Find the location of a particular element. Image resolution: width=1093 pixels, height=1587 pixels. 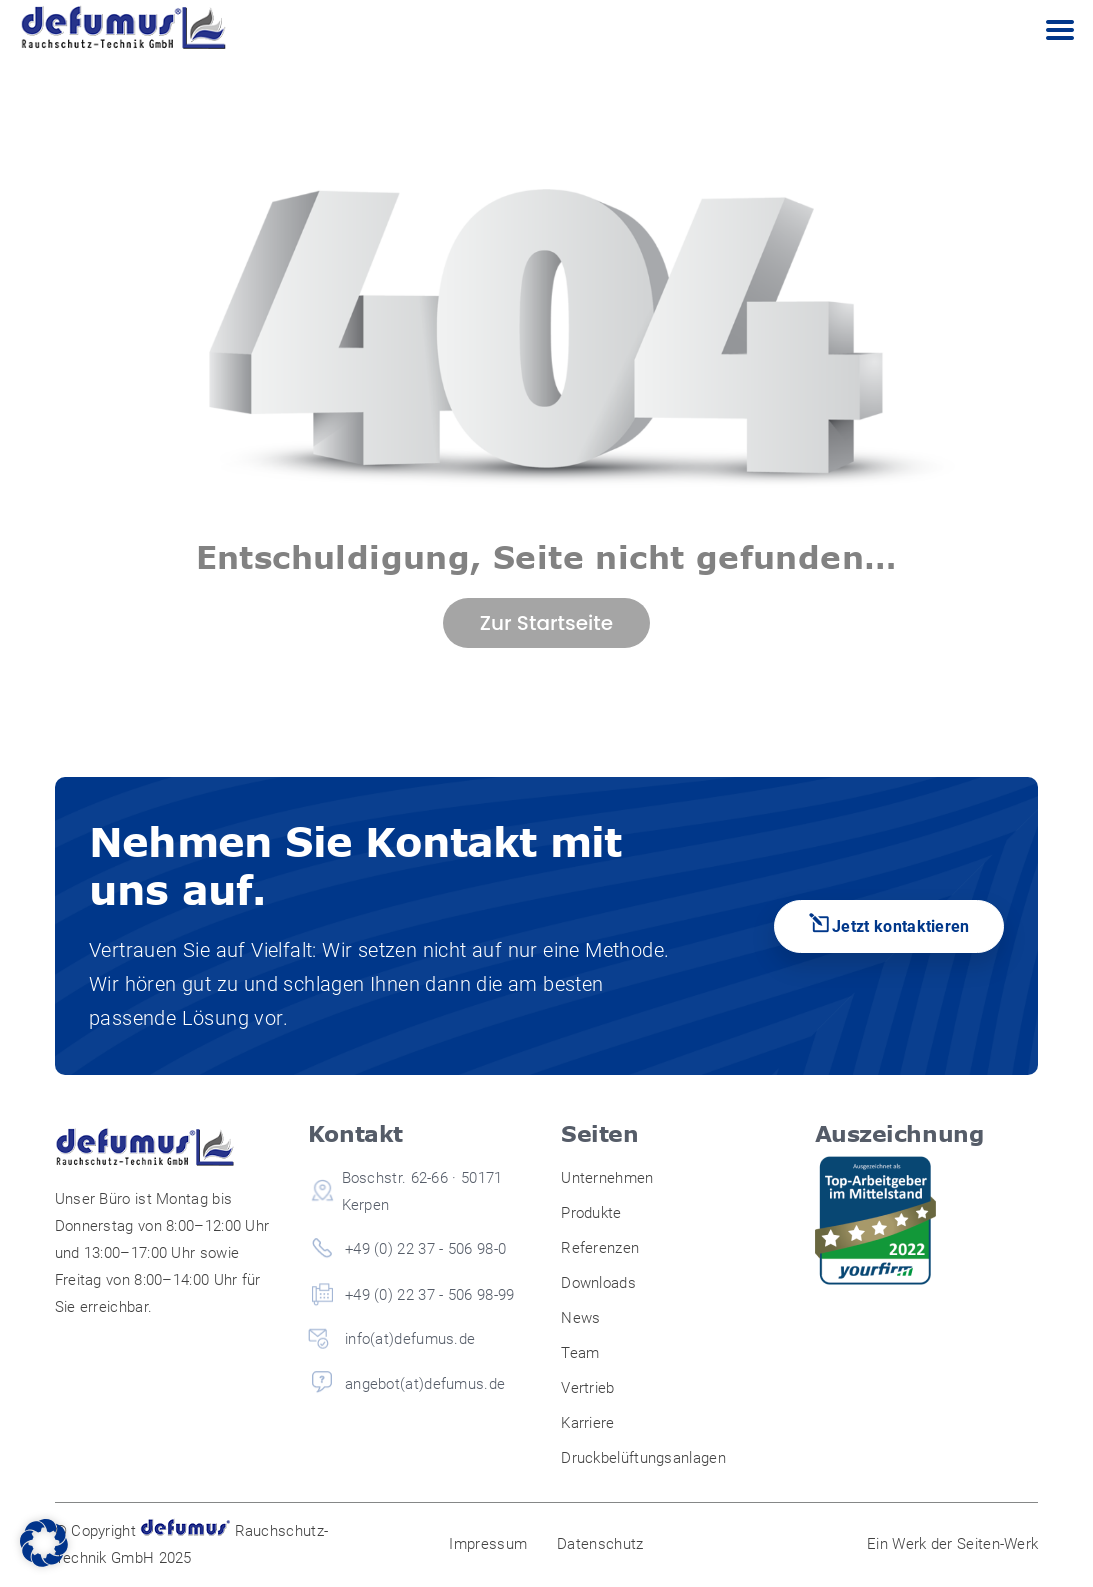

Unternehmen is located at coordinates (607, 1178).